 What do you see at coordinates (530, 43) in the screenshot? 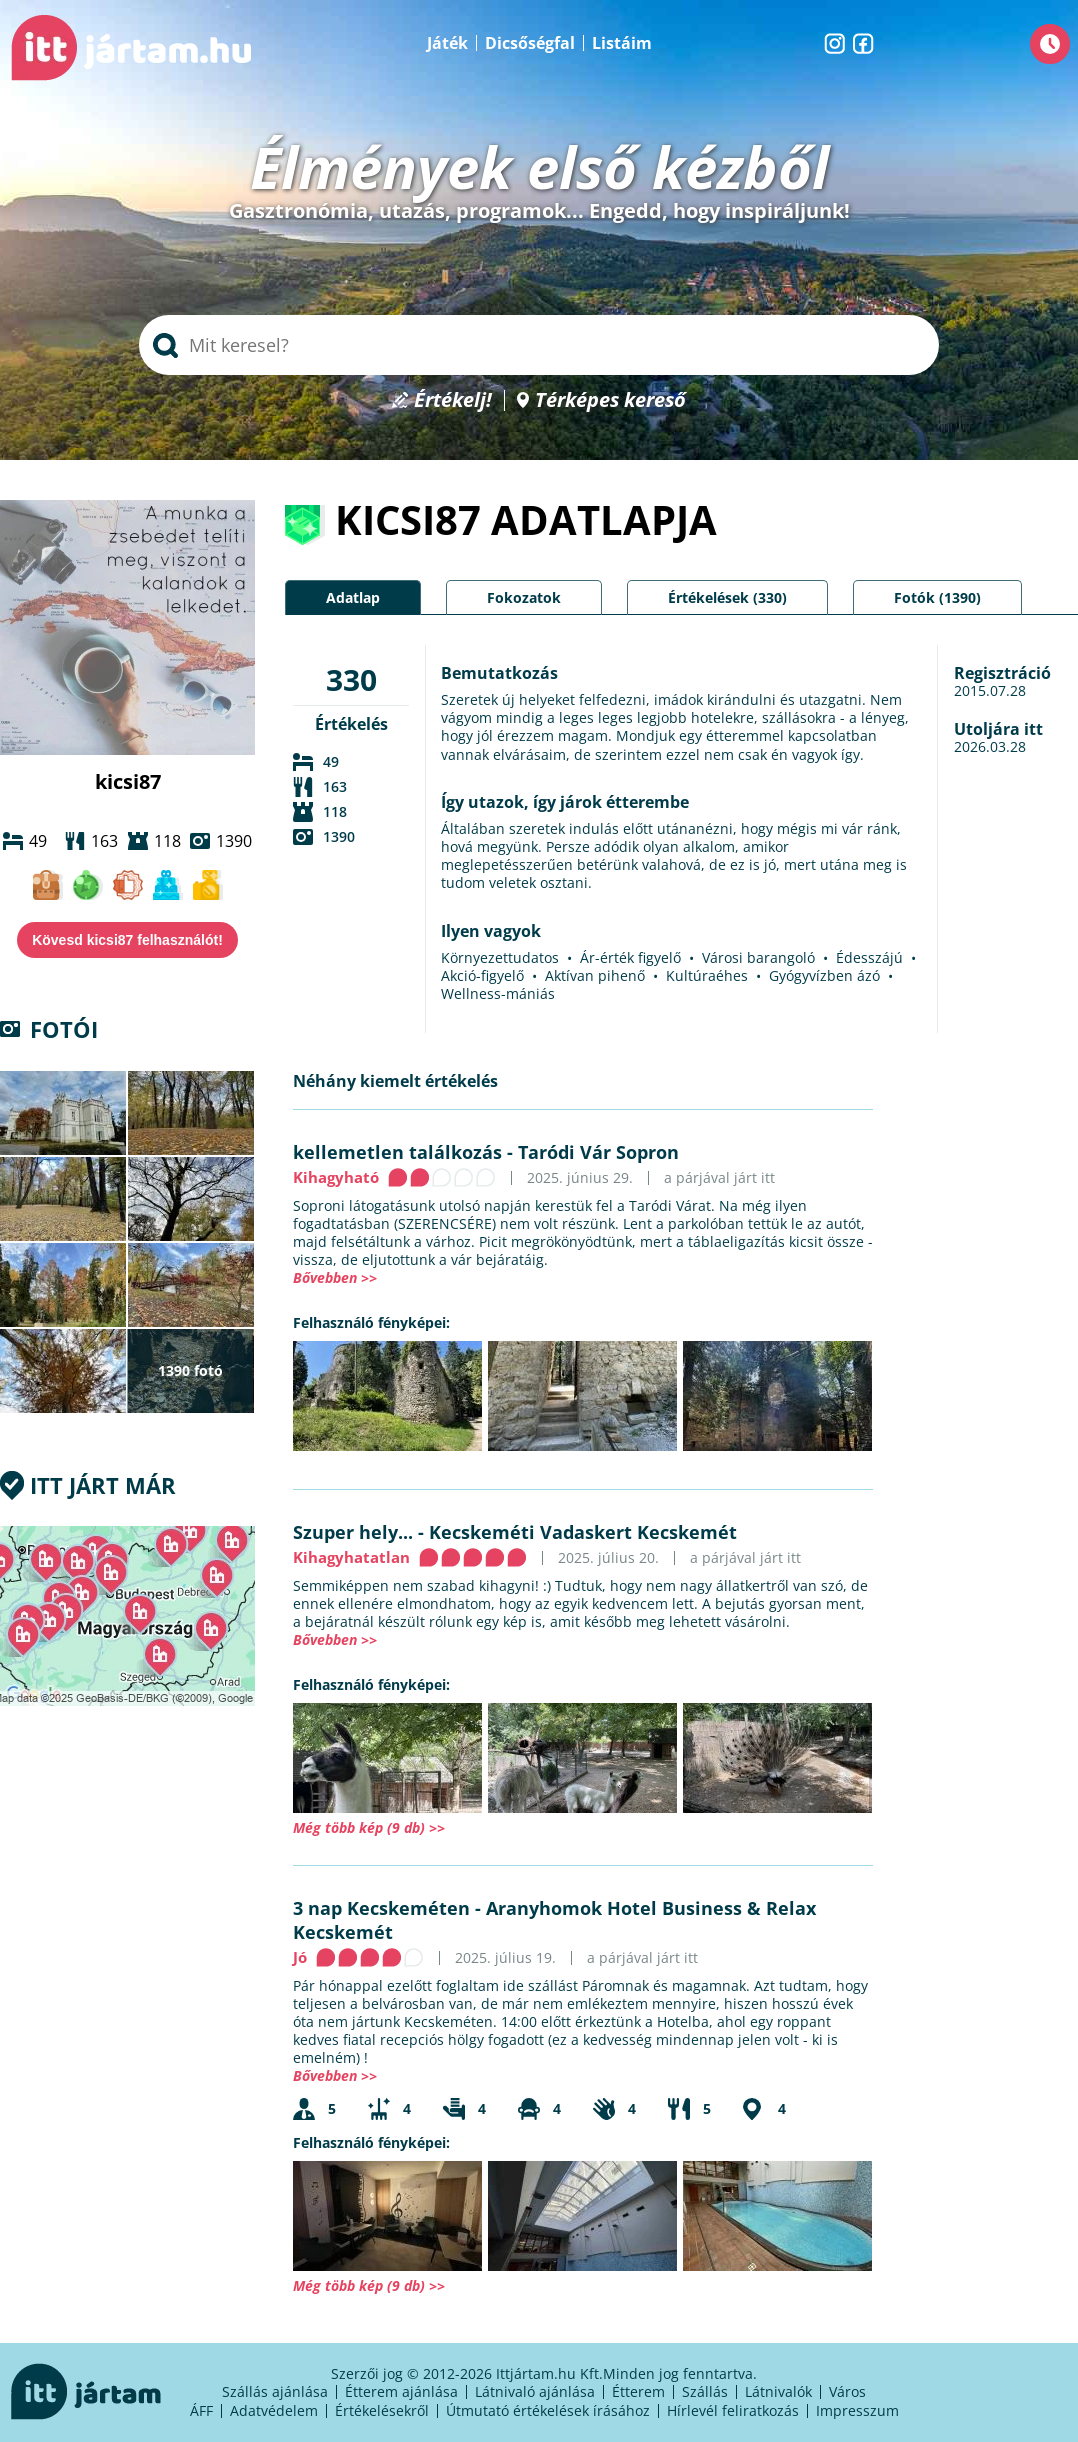
I see `Dicsőségfal` at bounding box center [530, 43].